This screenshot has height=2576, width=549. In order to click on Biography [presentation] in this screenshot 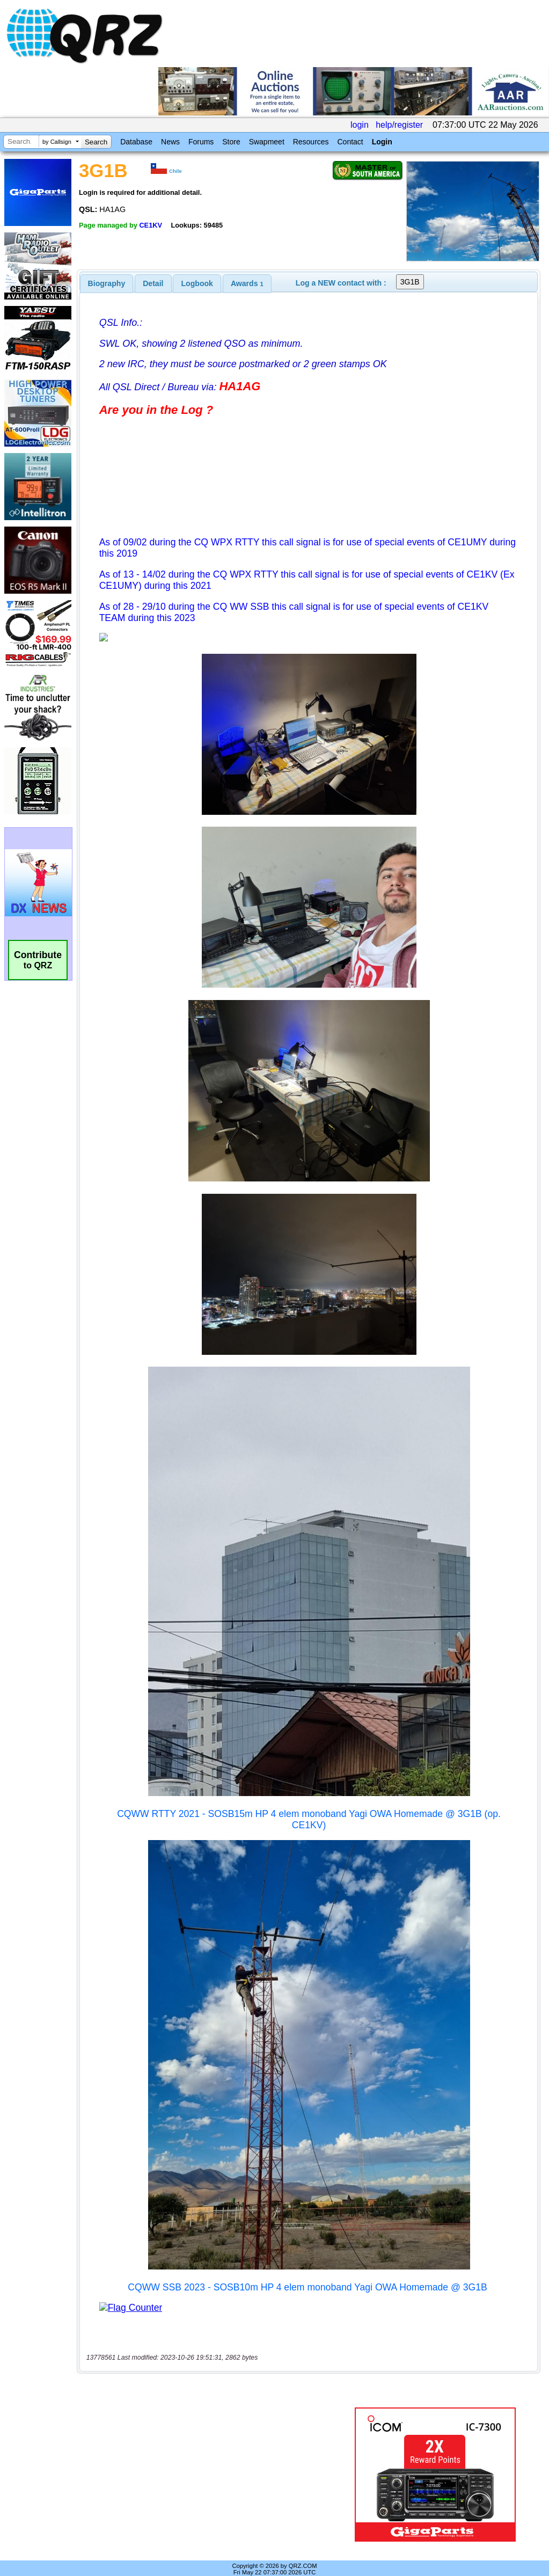, I will do `click(107, 283)`.